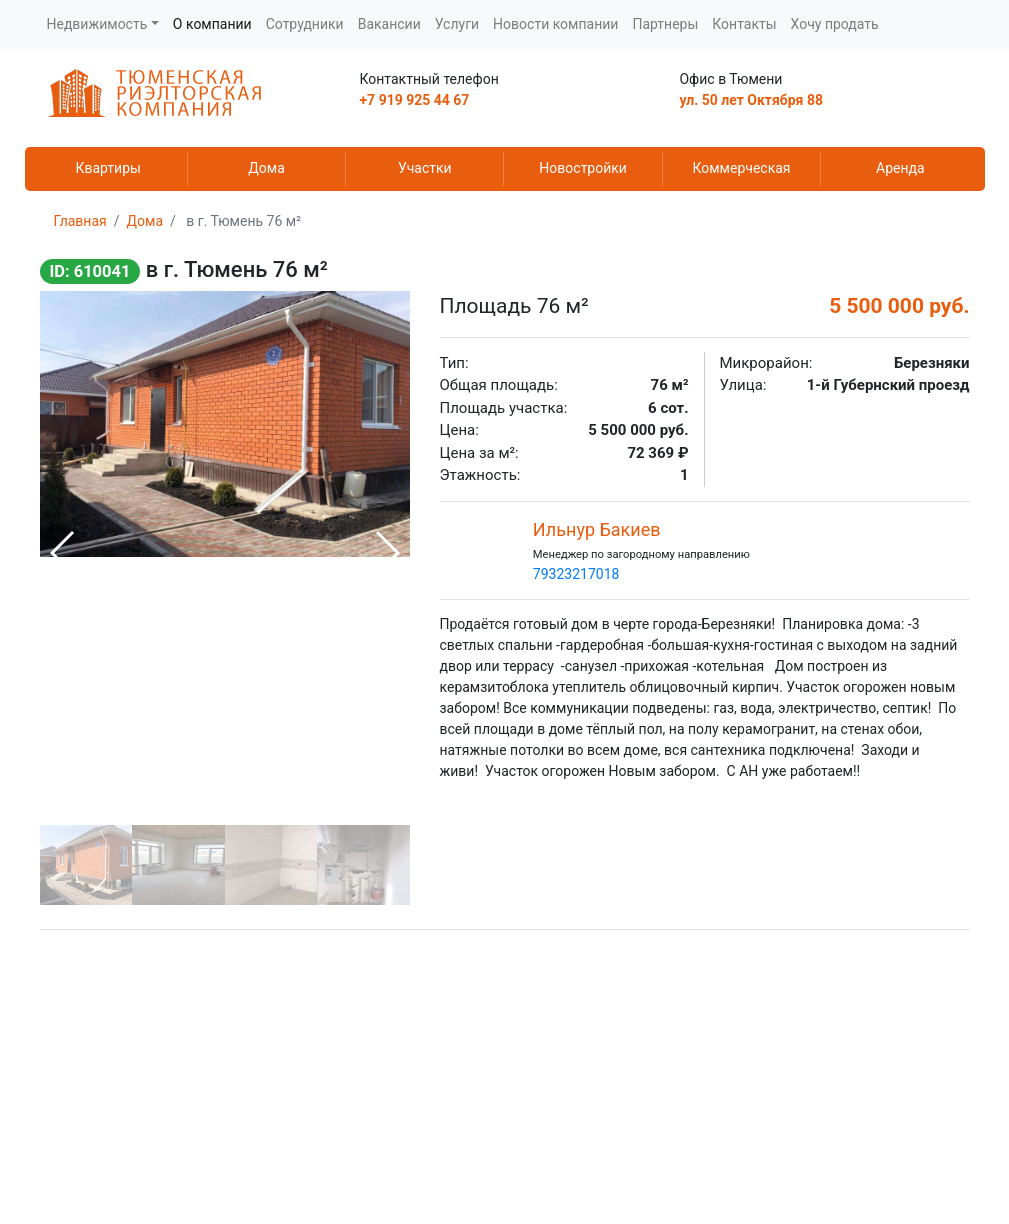  What do you see at coordinates (305, 24) in the screenshot?
I see `Сотрудники` at bounding box center [305, 24].